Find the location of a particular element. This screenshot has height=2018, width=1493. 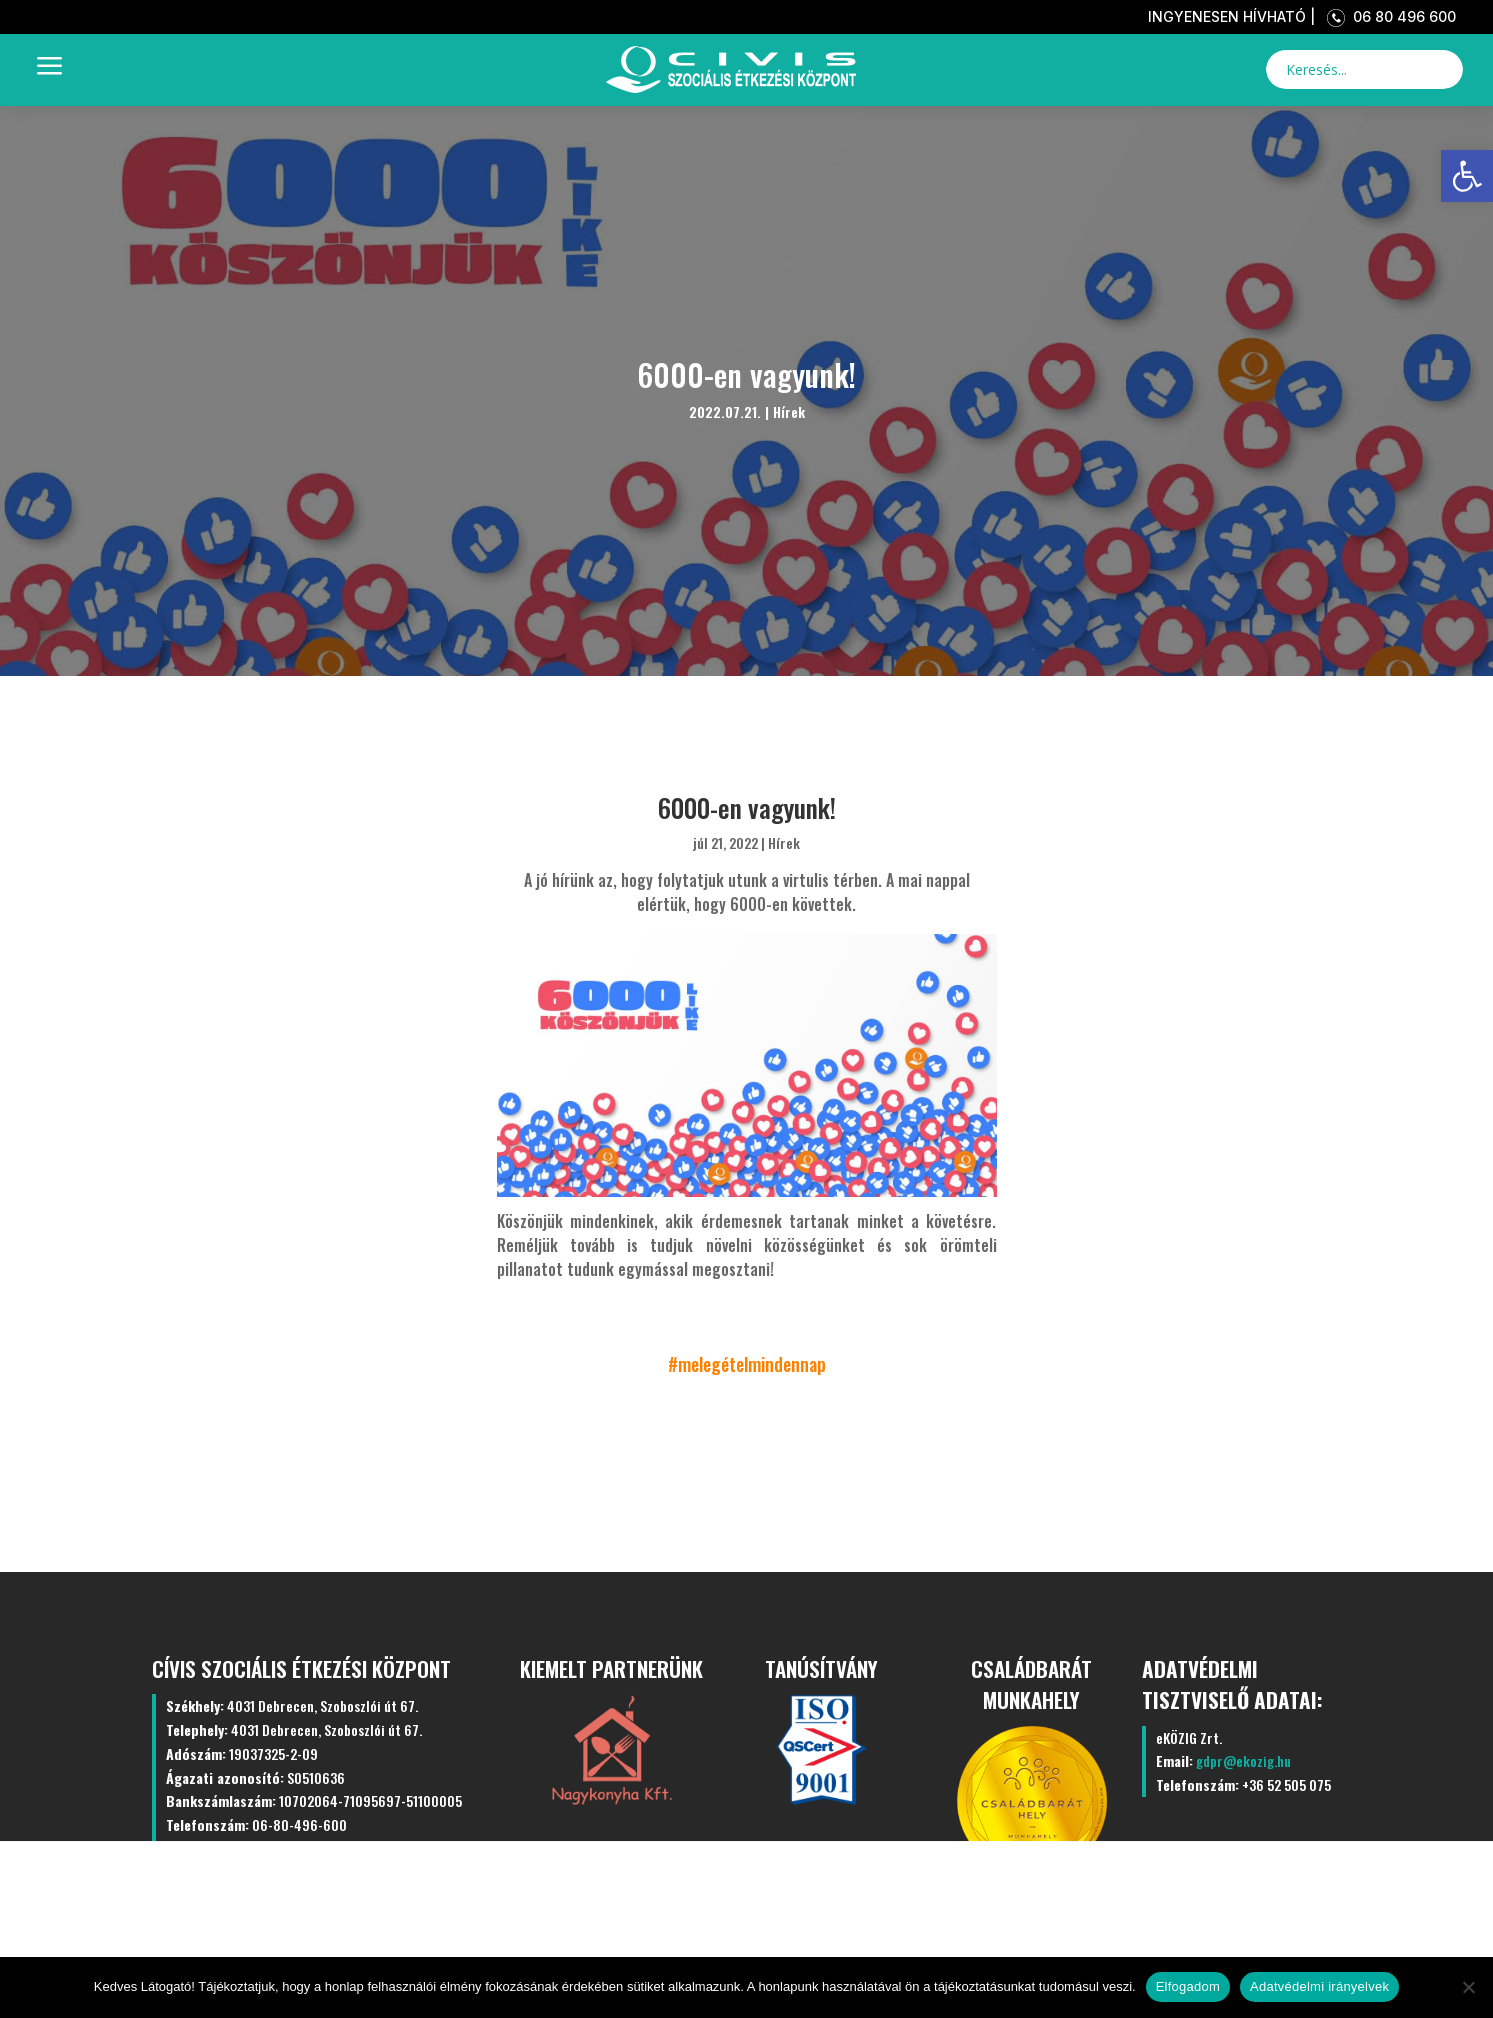

Hírek [link] is located at coordinates (789, 411).